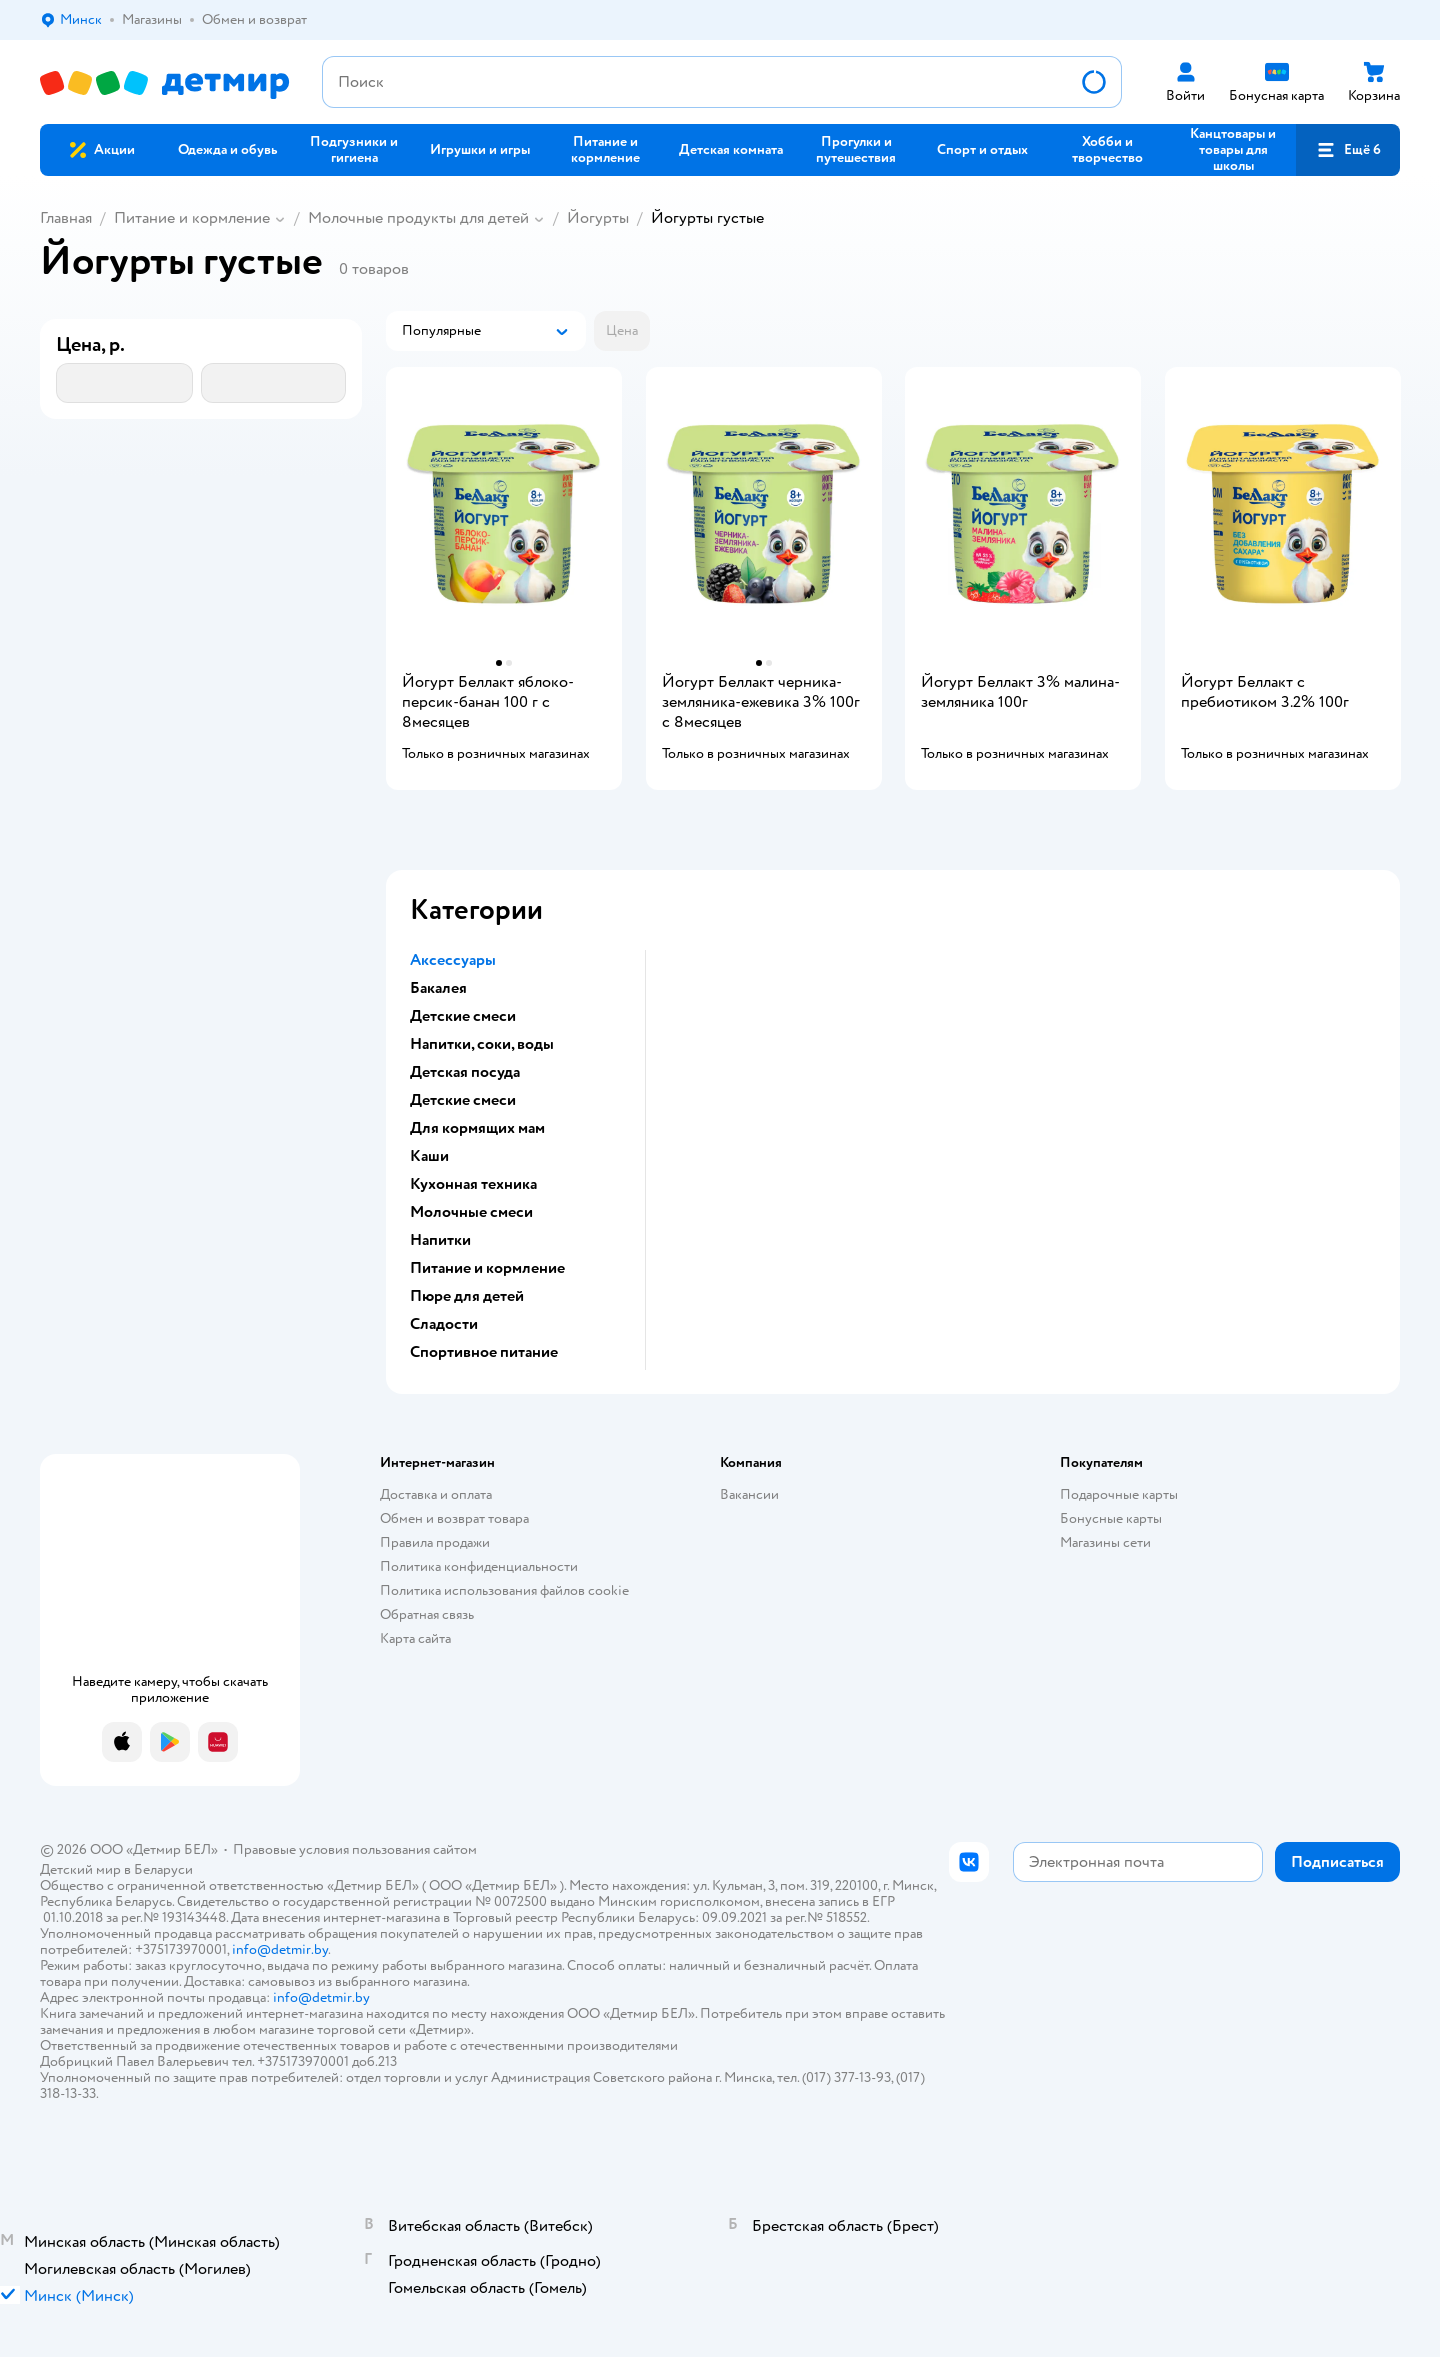  I want to click on Молочные смеси [button], so click(471, 1212).